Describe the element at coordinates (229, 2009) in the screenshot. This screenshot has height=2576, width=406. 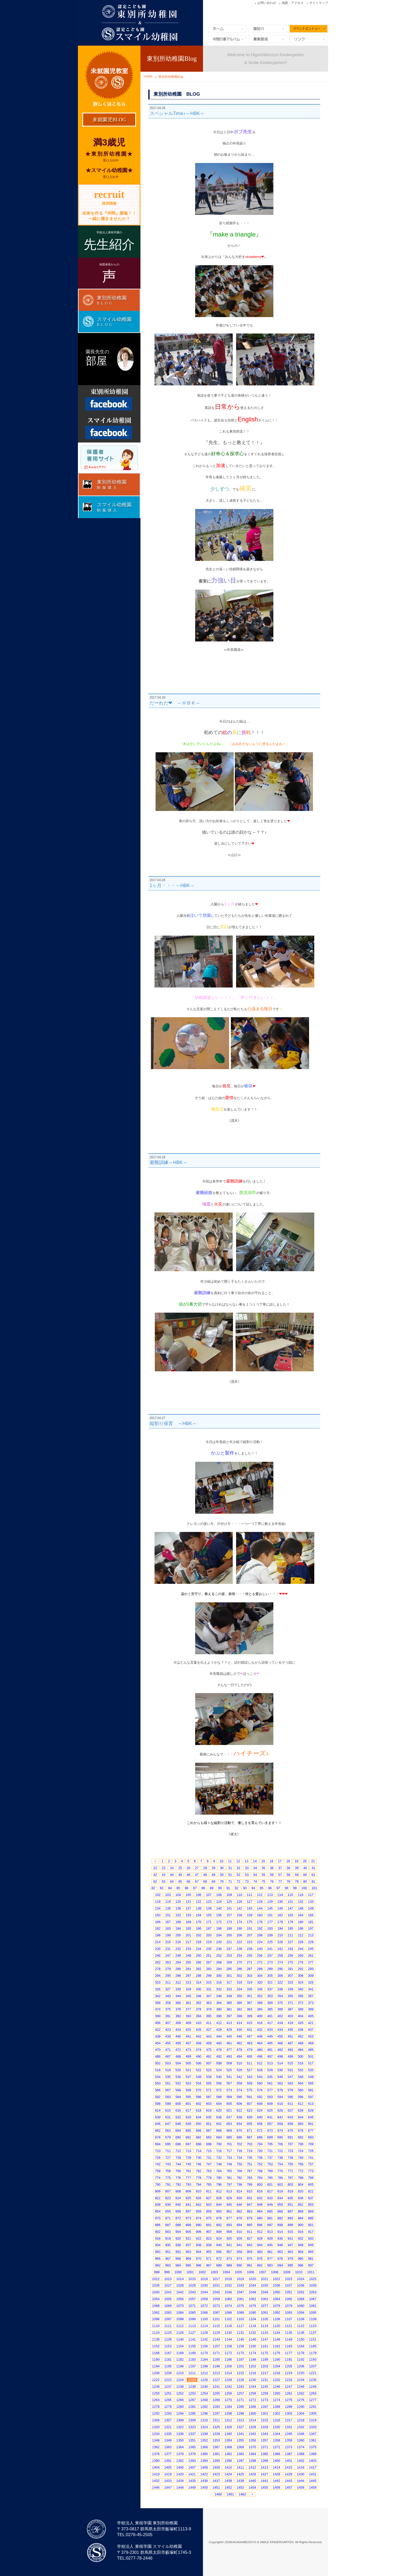
I see `381` at that location.